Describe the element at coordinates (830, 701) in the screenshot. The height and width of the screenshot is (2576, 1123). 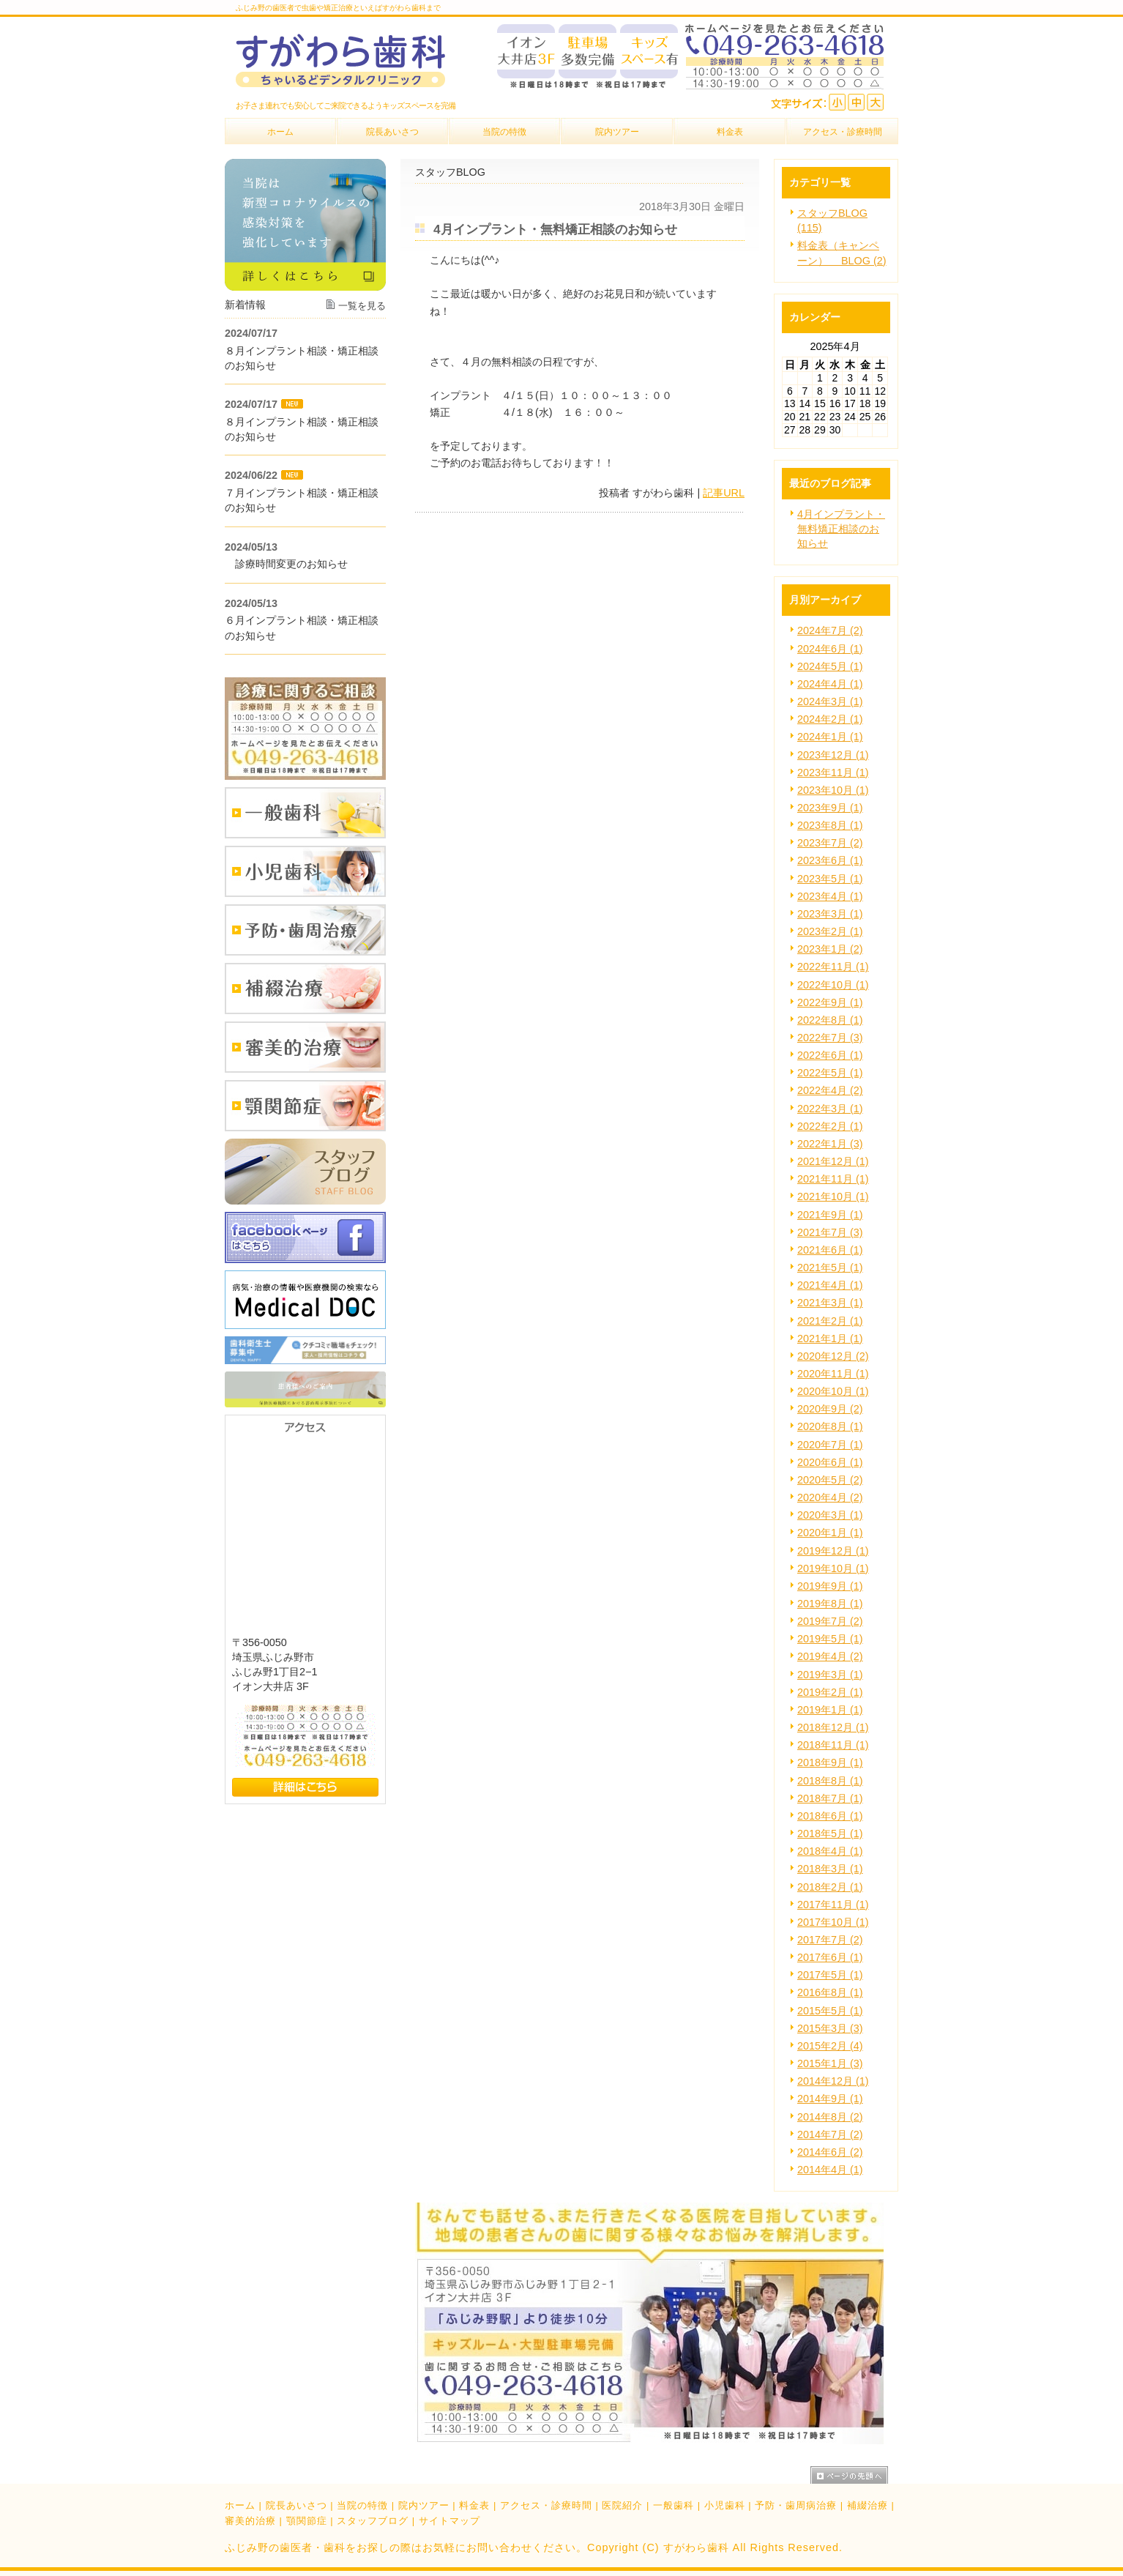
I see `2024年3月 (1)` at that location.